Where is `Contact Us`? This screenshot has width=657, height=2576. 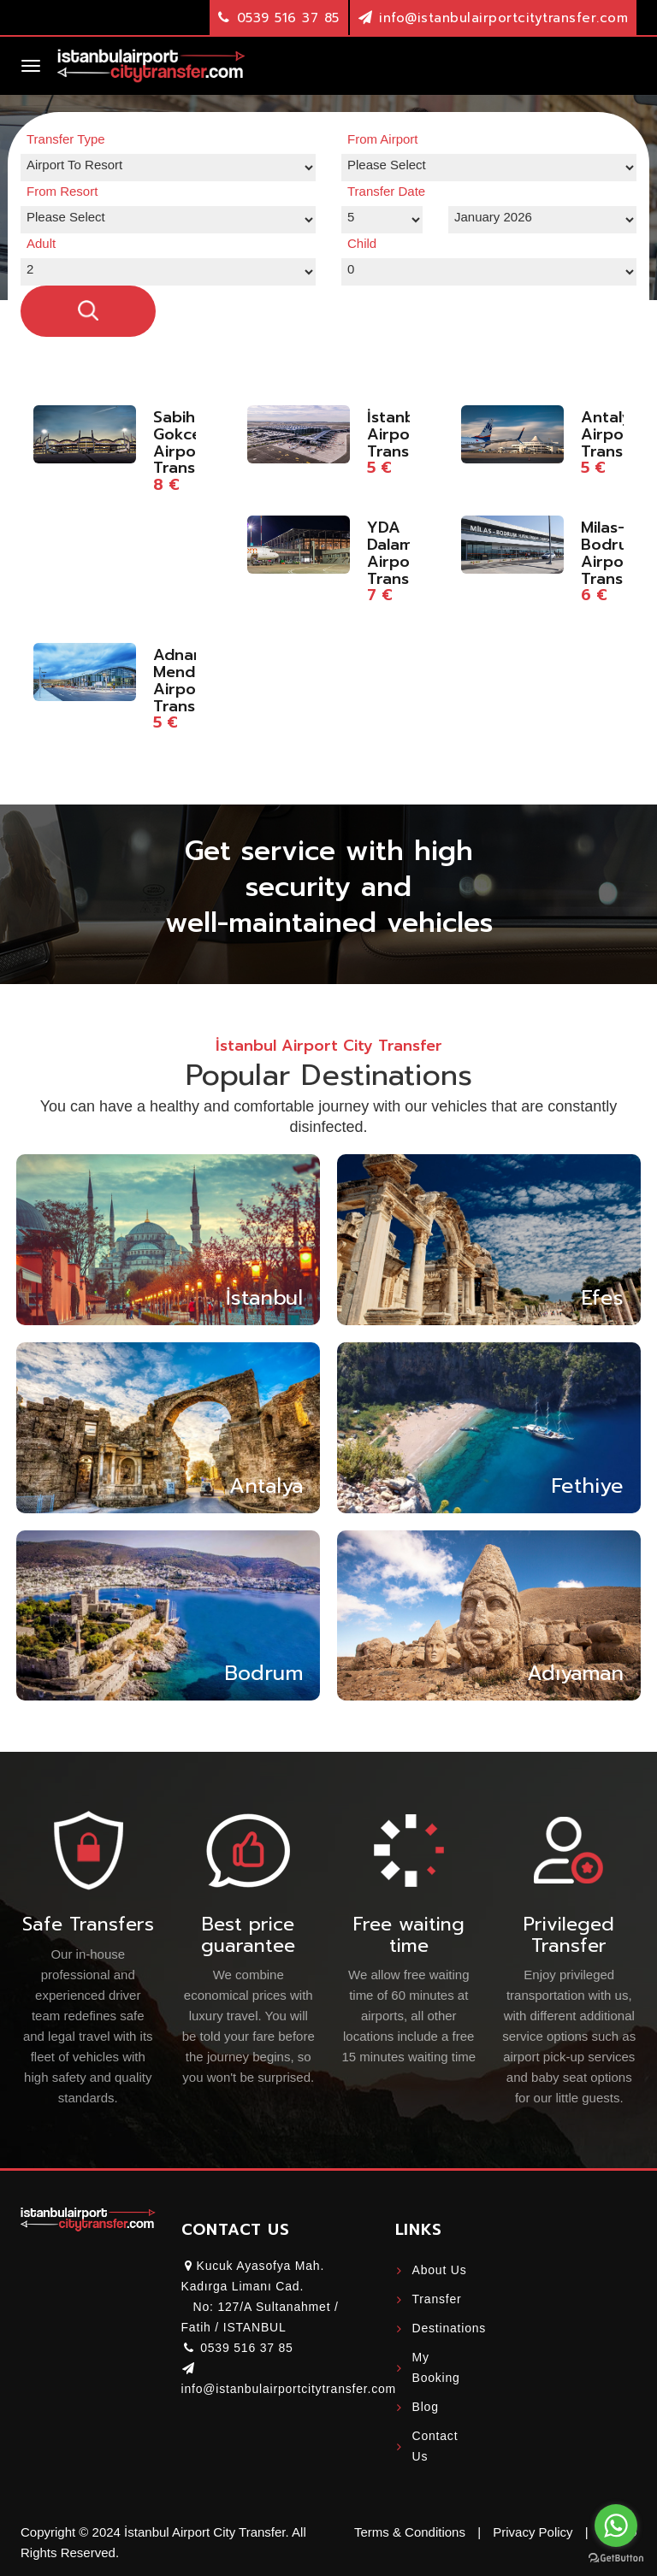
Contact Us is located at coordinates (435, 2446).